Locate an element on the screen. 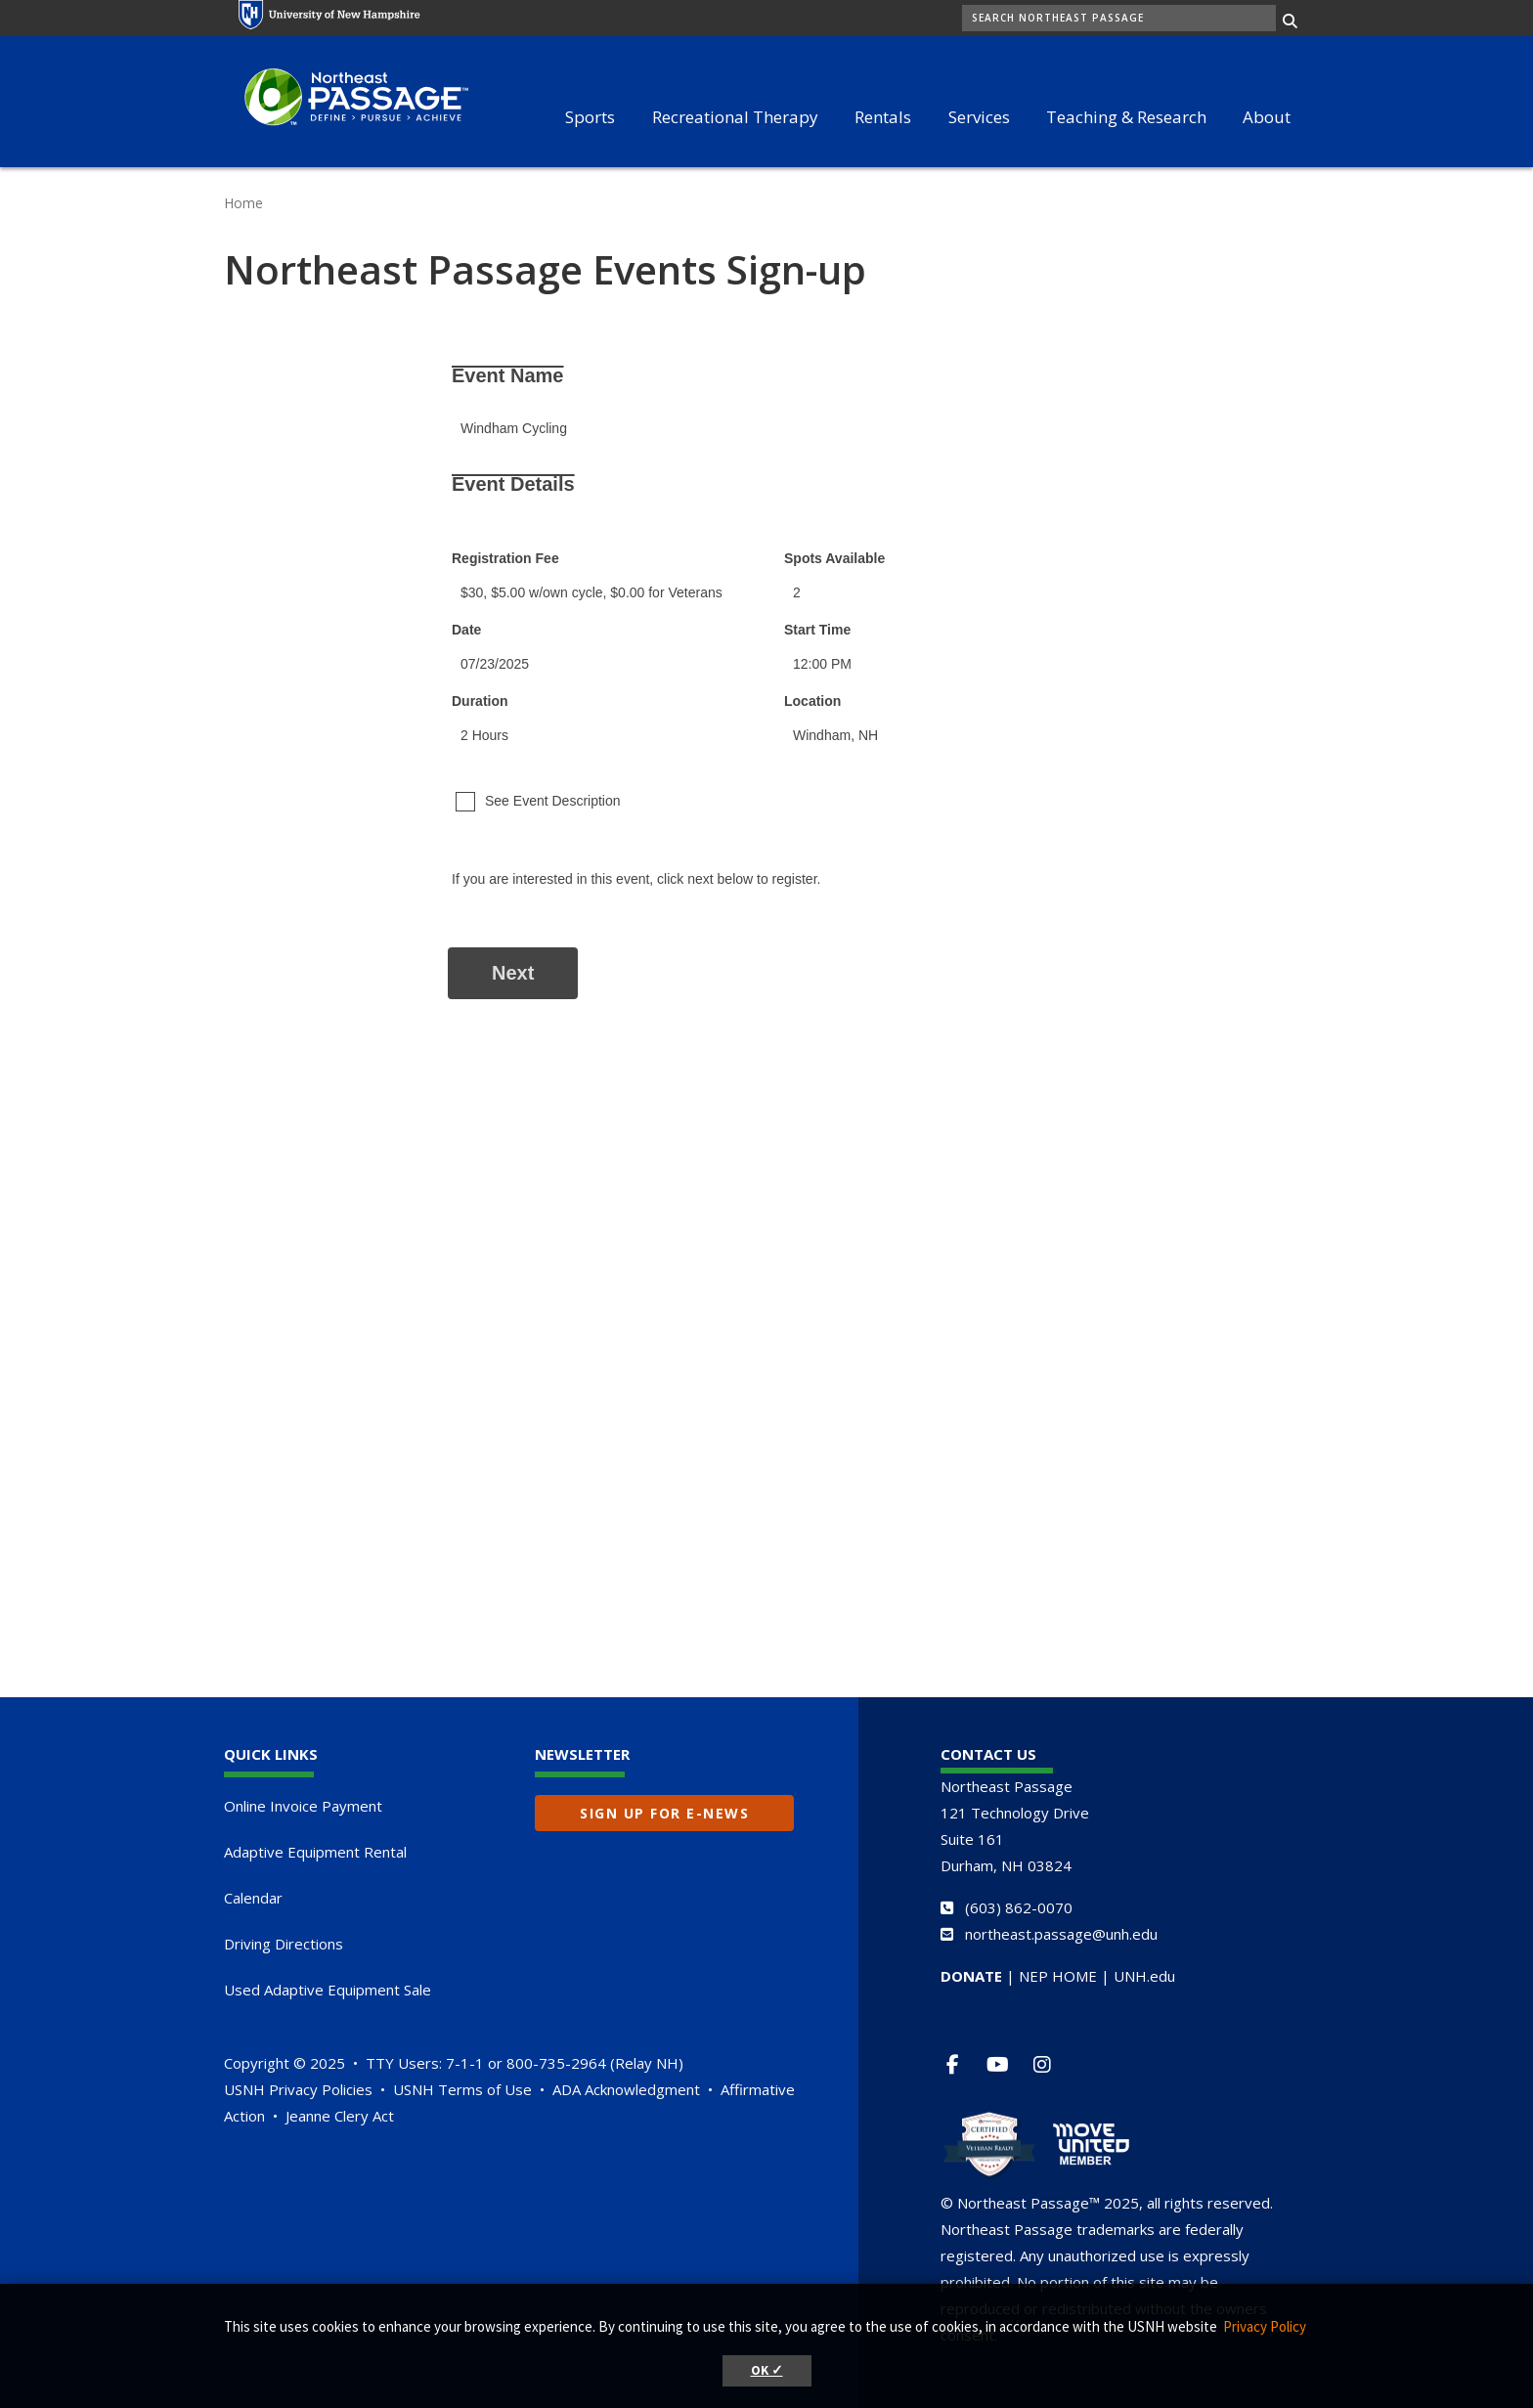  Calendar is located at coordinates (253, 1897).